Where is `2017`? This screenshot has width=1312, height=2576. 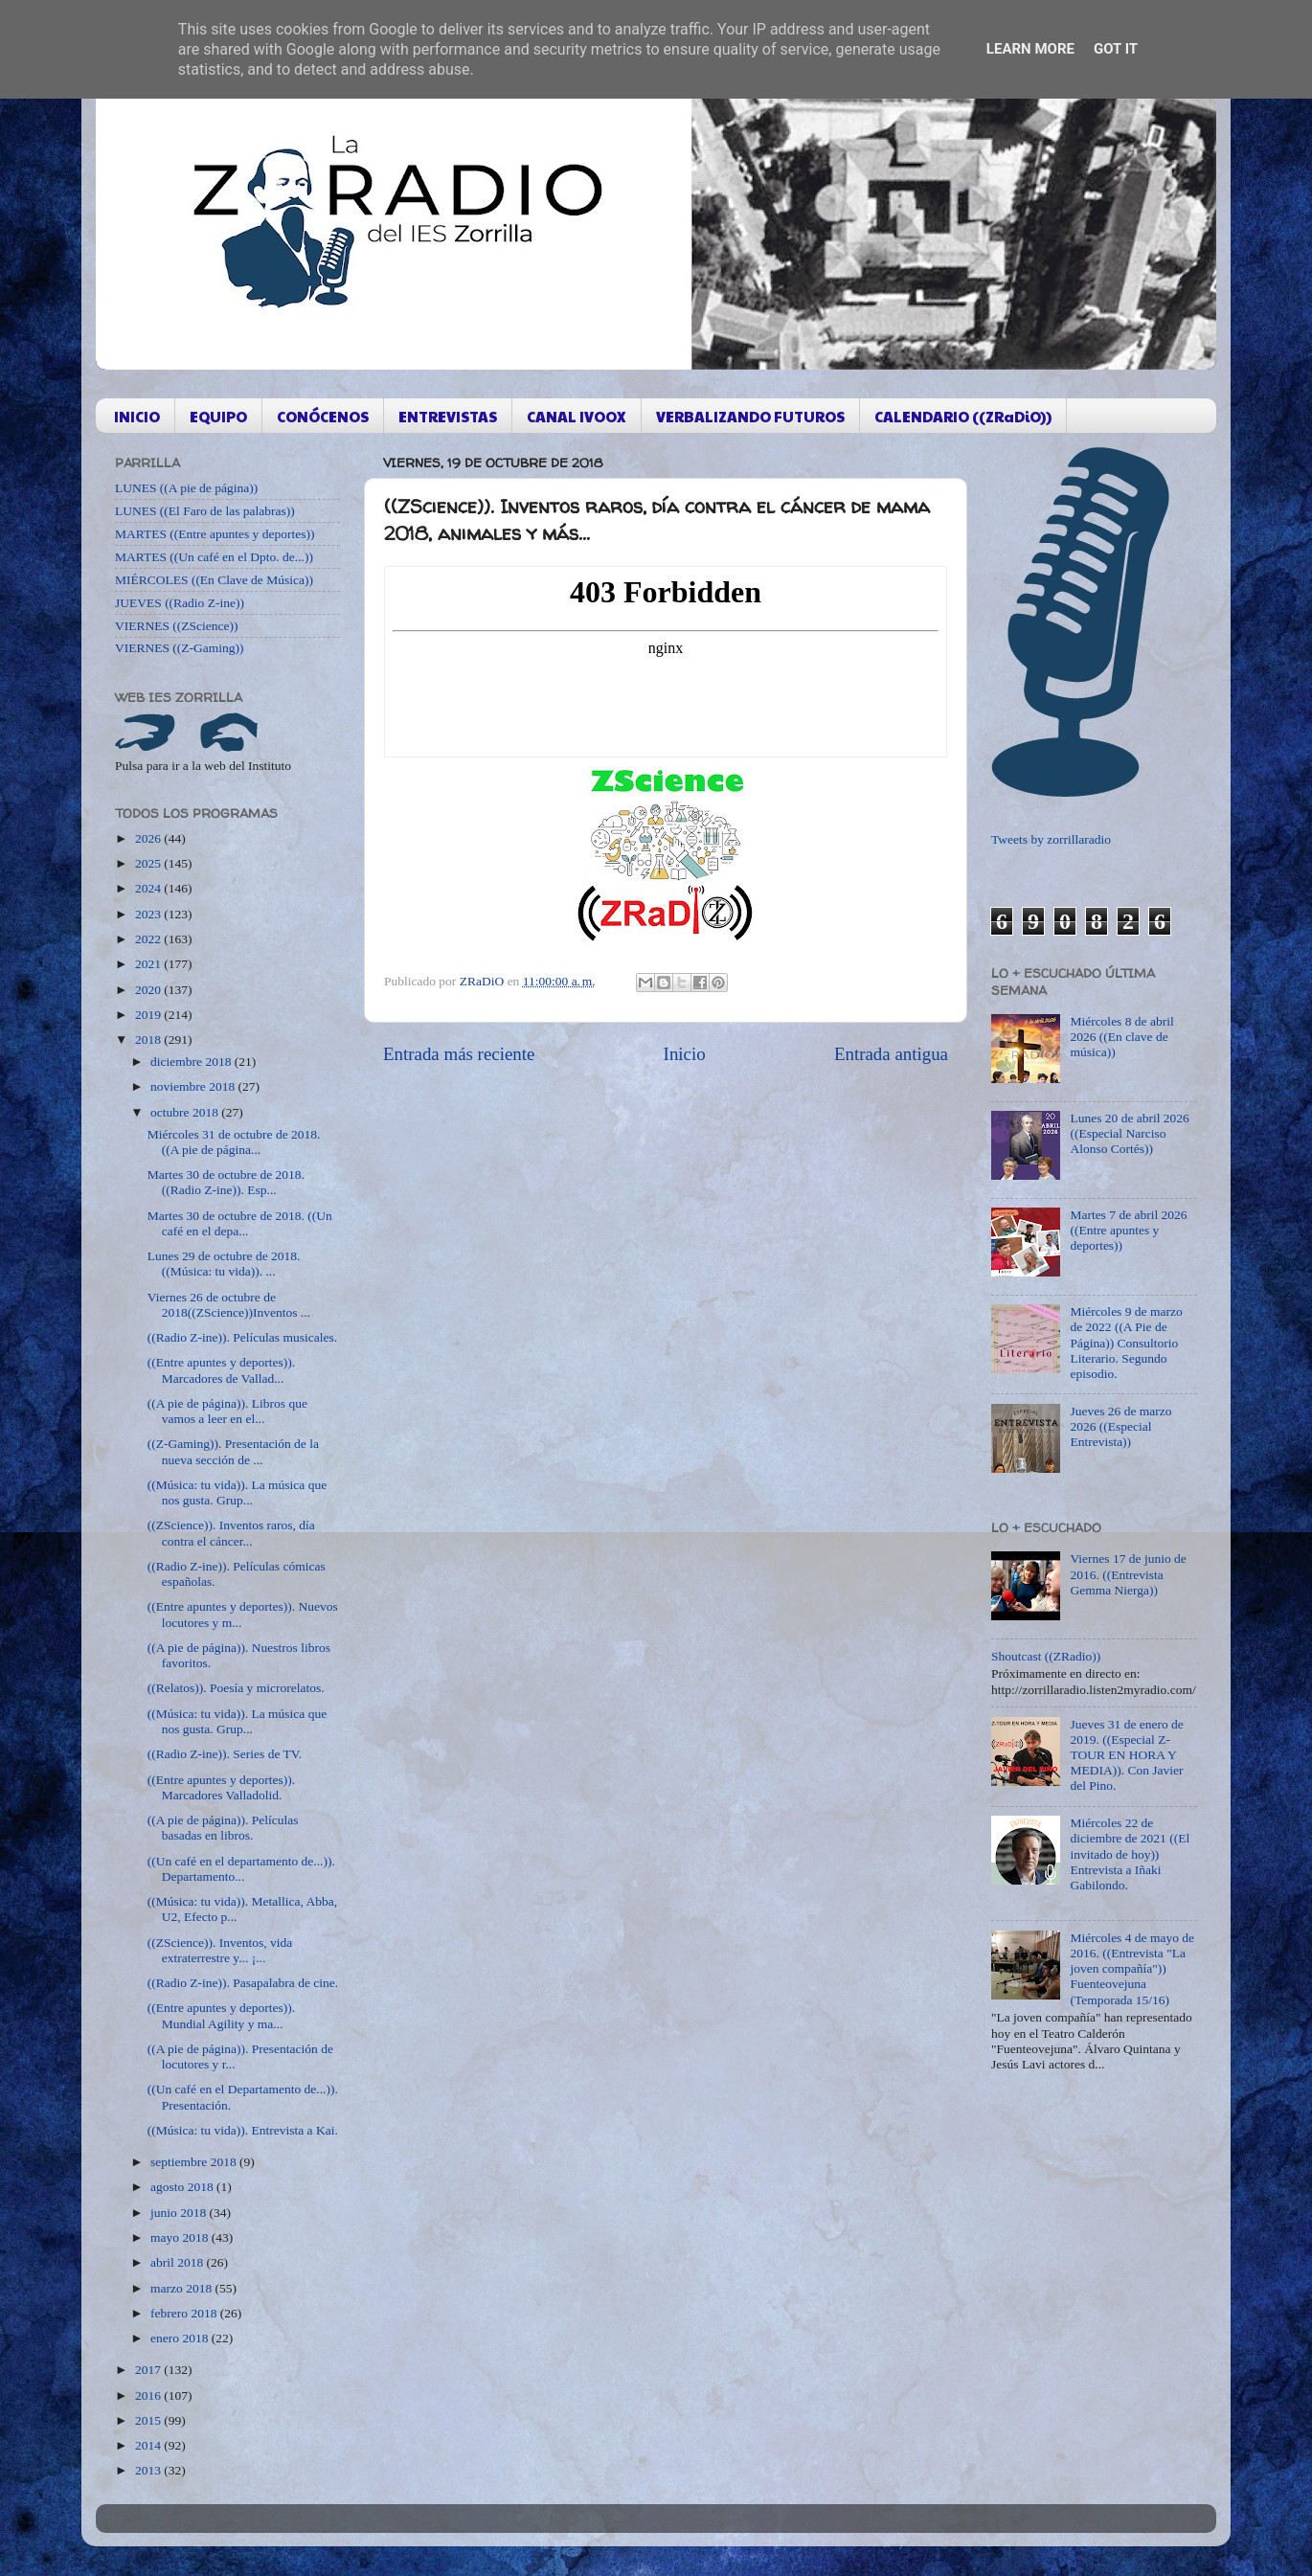
2017 is located at coordinates (149, 2369).